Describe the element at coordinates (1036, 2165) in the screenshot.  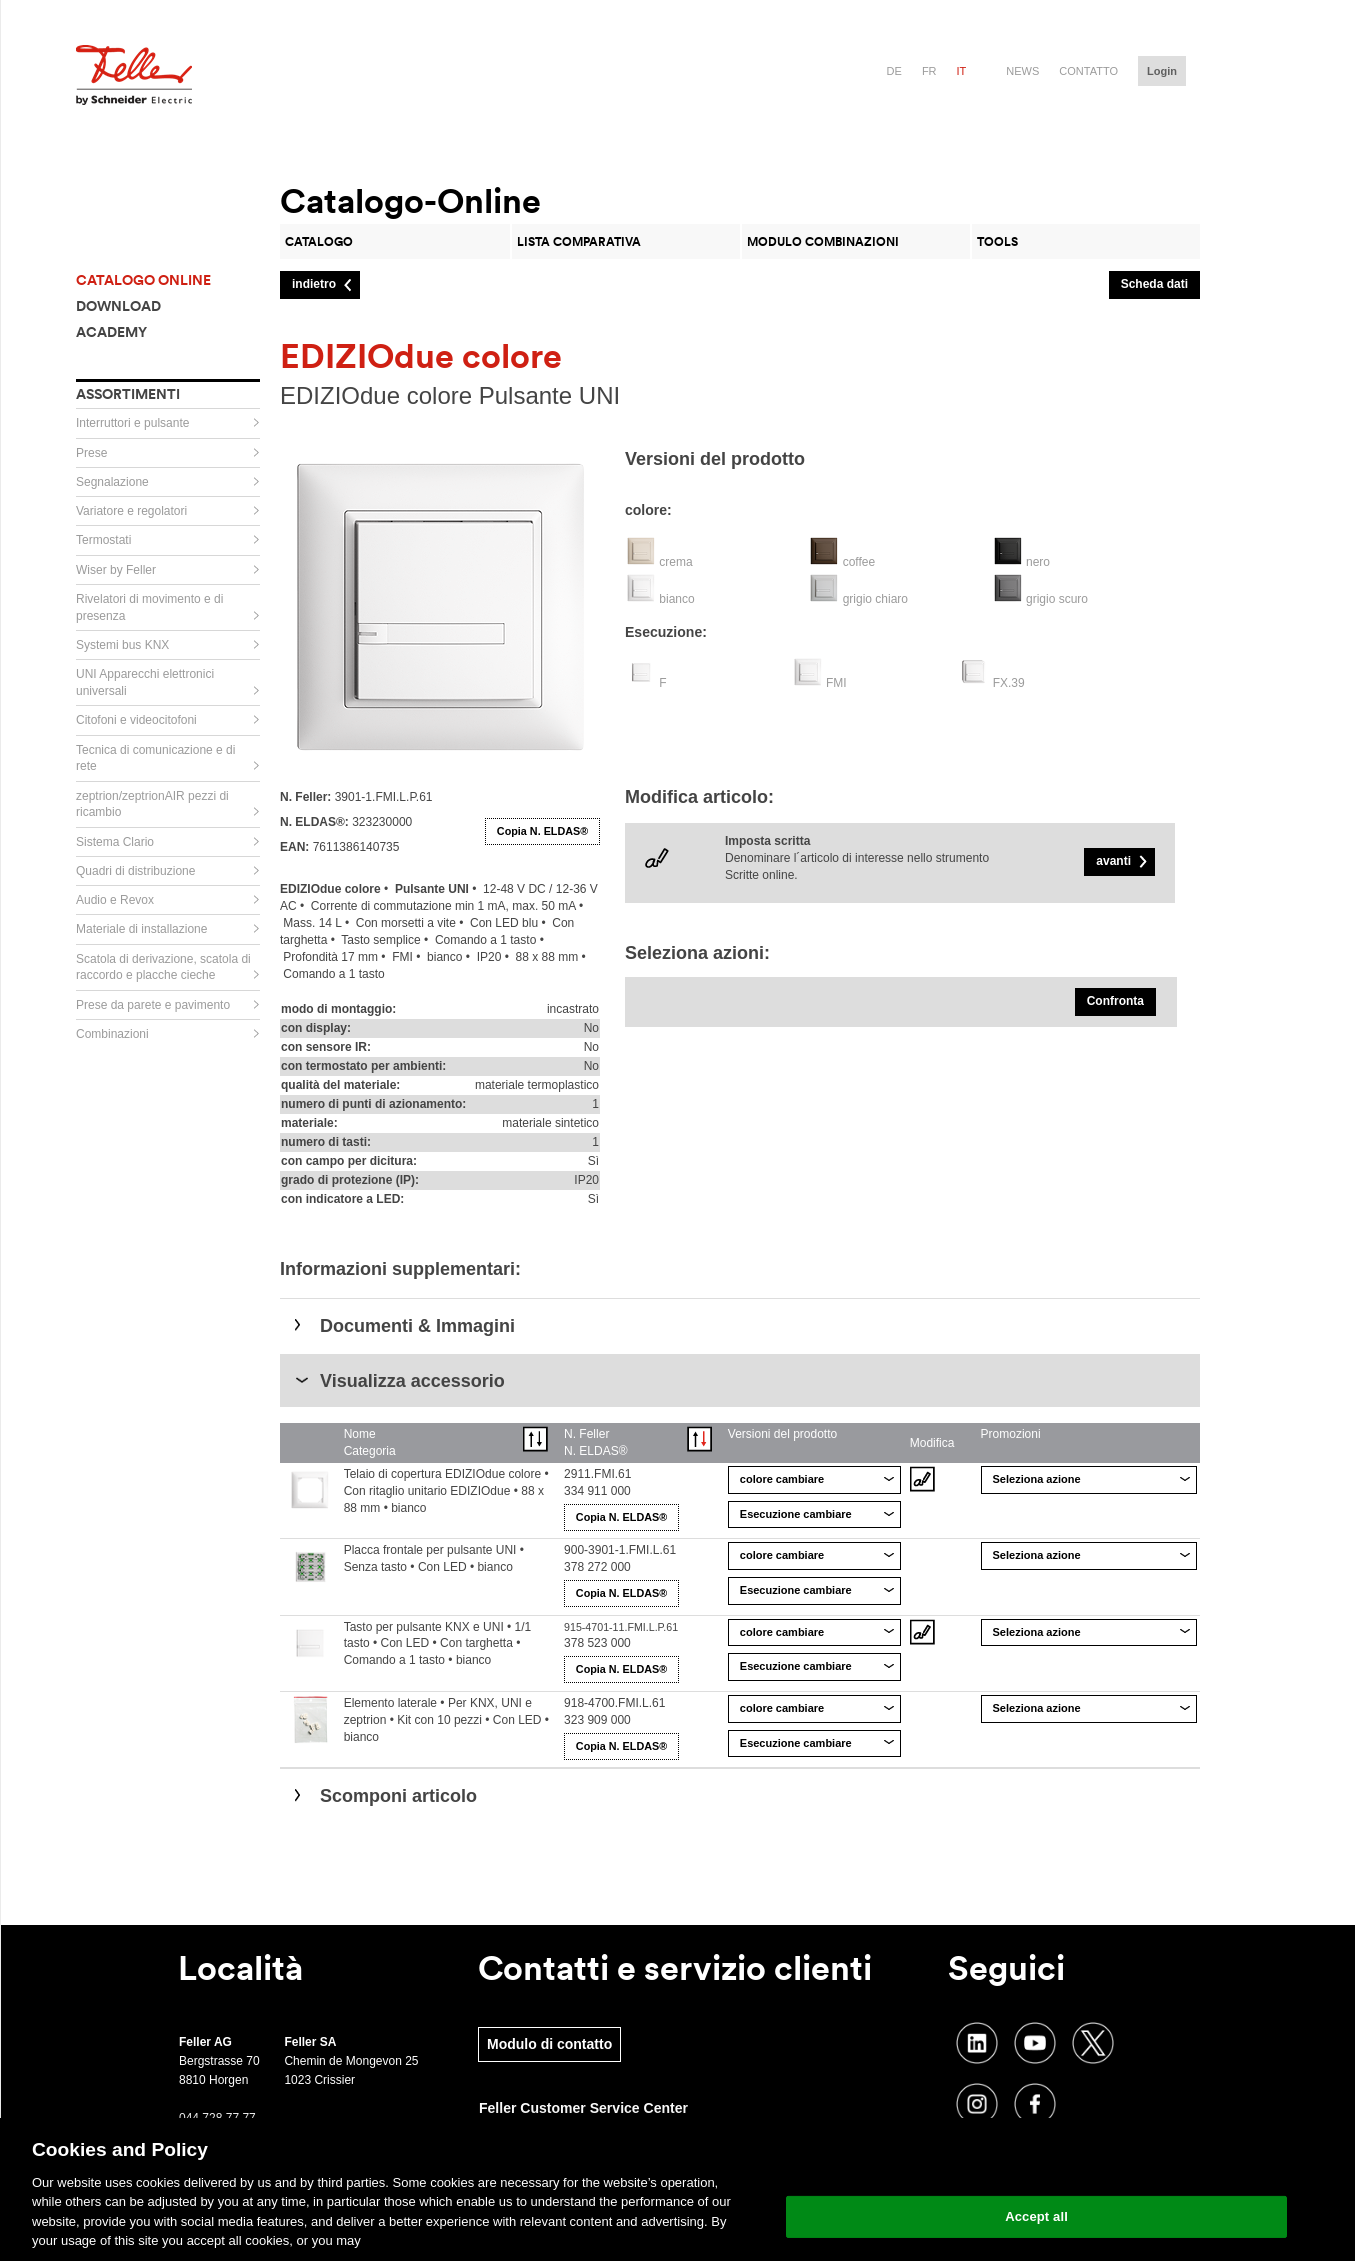
I see `Change your cookie settings [Change your cookie settings, Opens the preference center dialog]` at that location.